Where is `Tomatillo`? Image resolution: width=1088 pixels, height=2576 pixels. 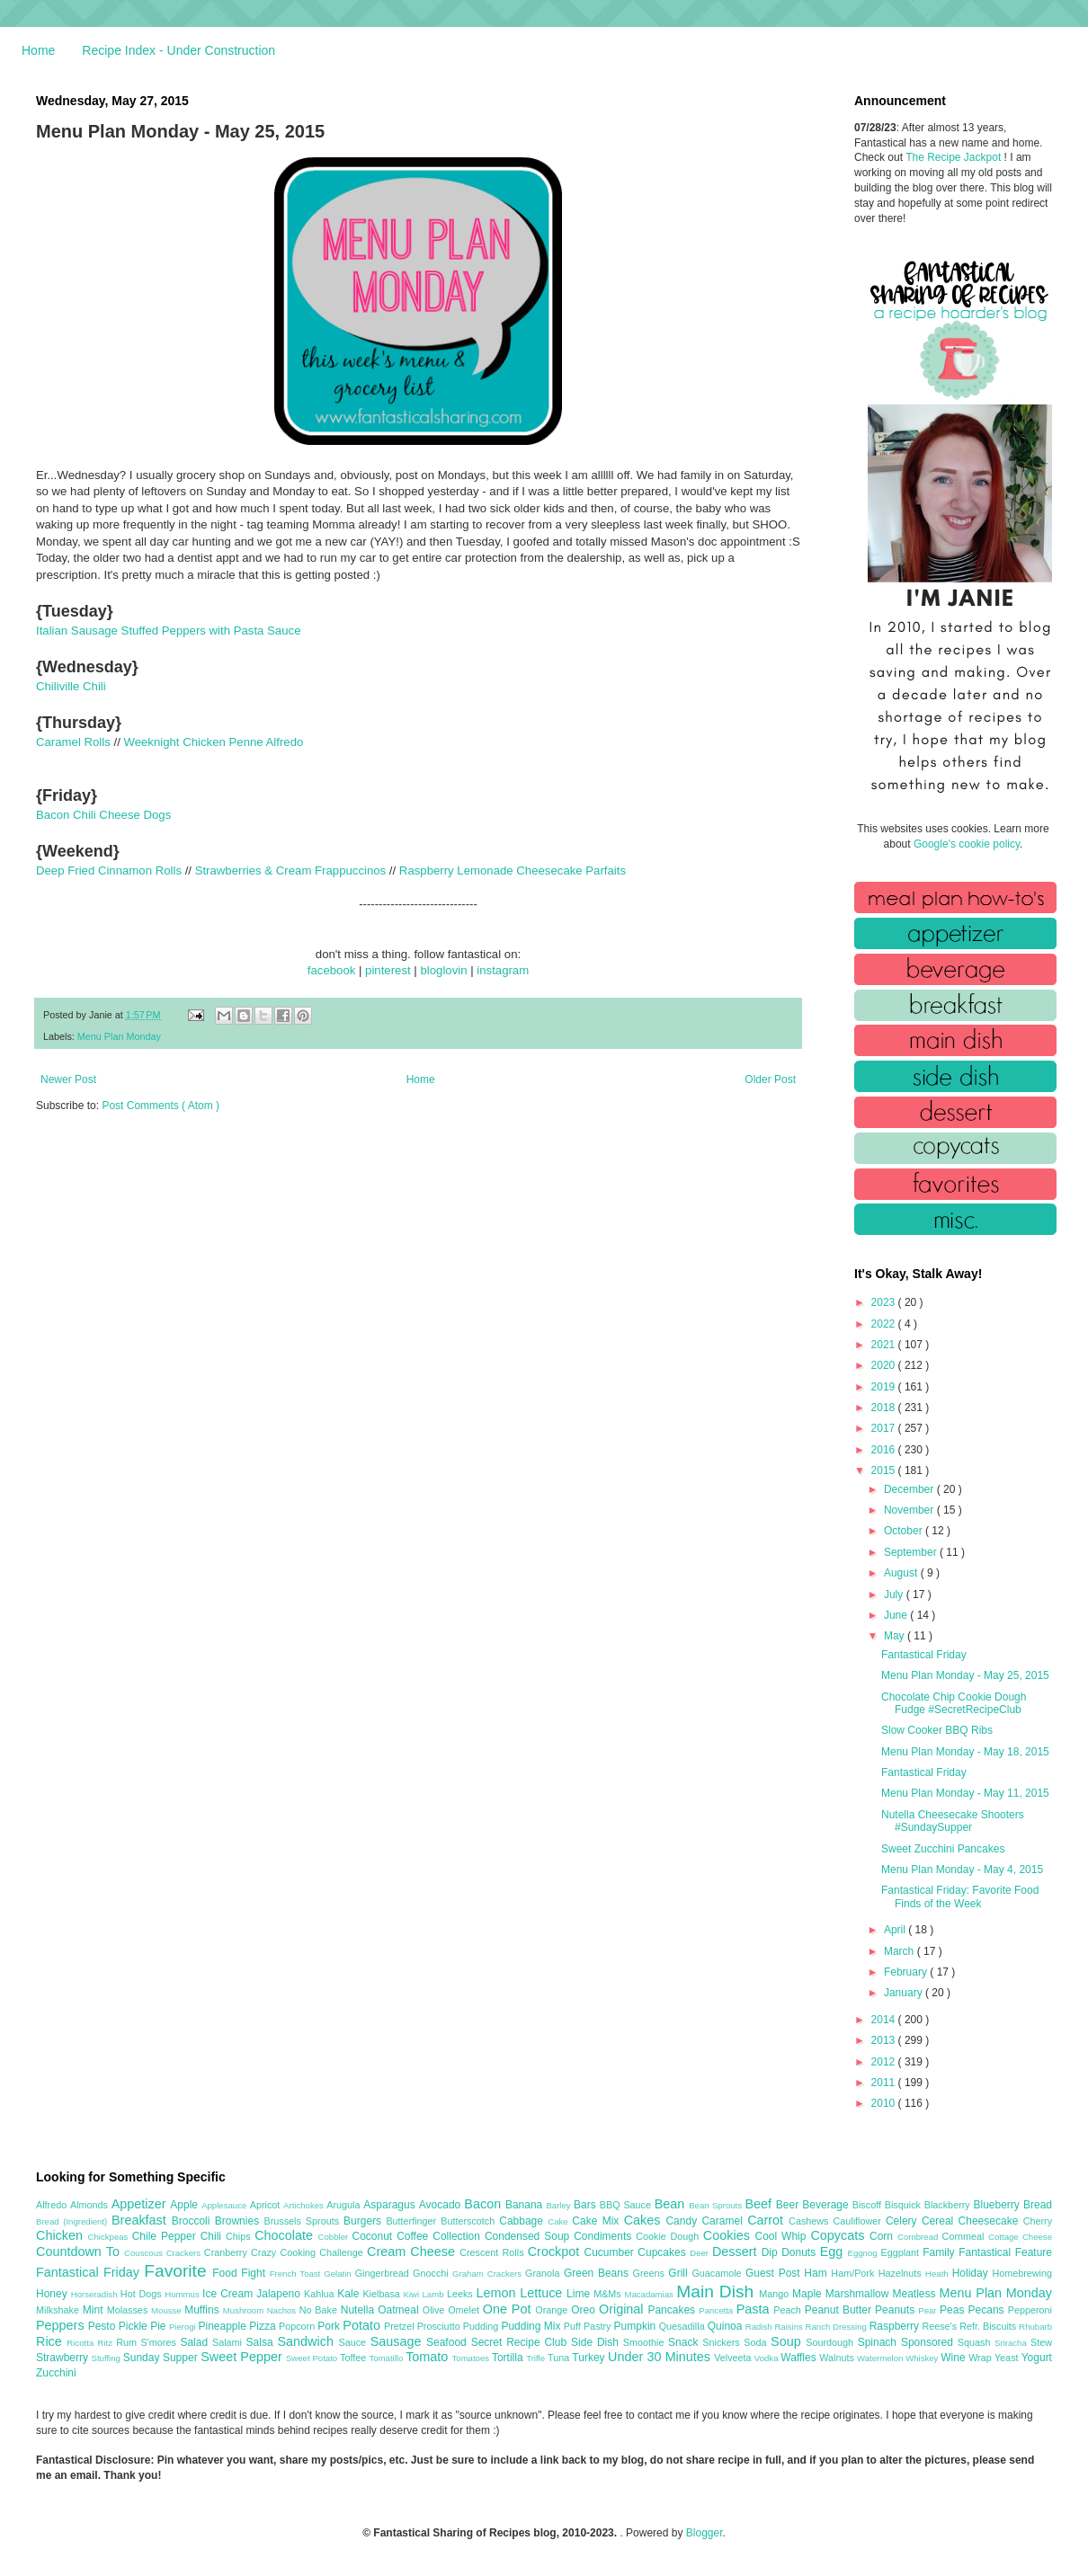 Tomatillo is located at coordinates (387, 2358).